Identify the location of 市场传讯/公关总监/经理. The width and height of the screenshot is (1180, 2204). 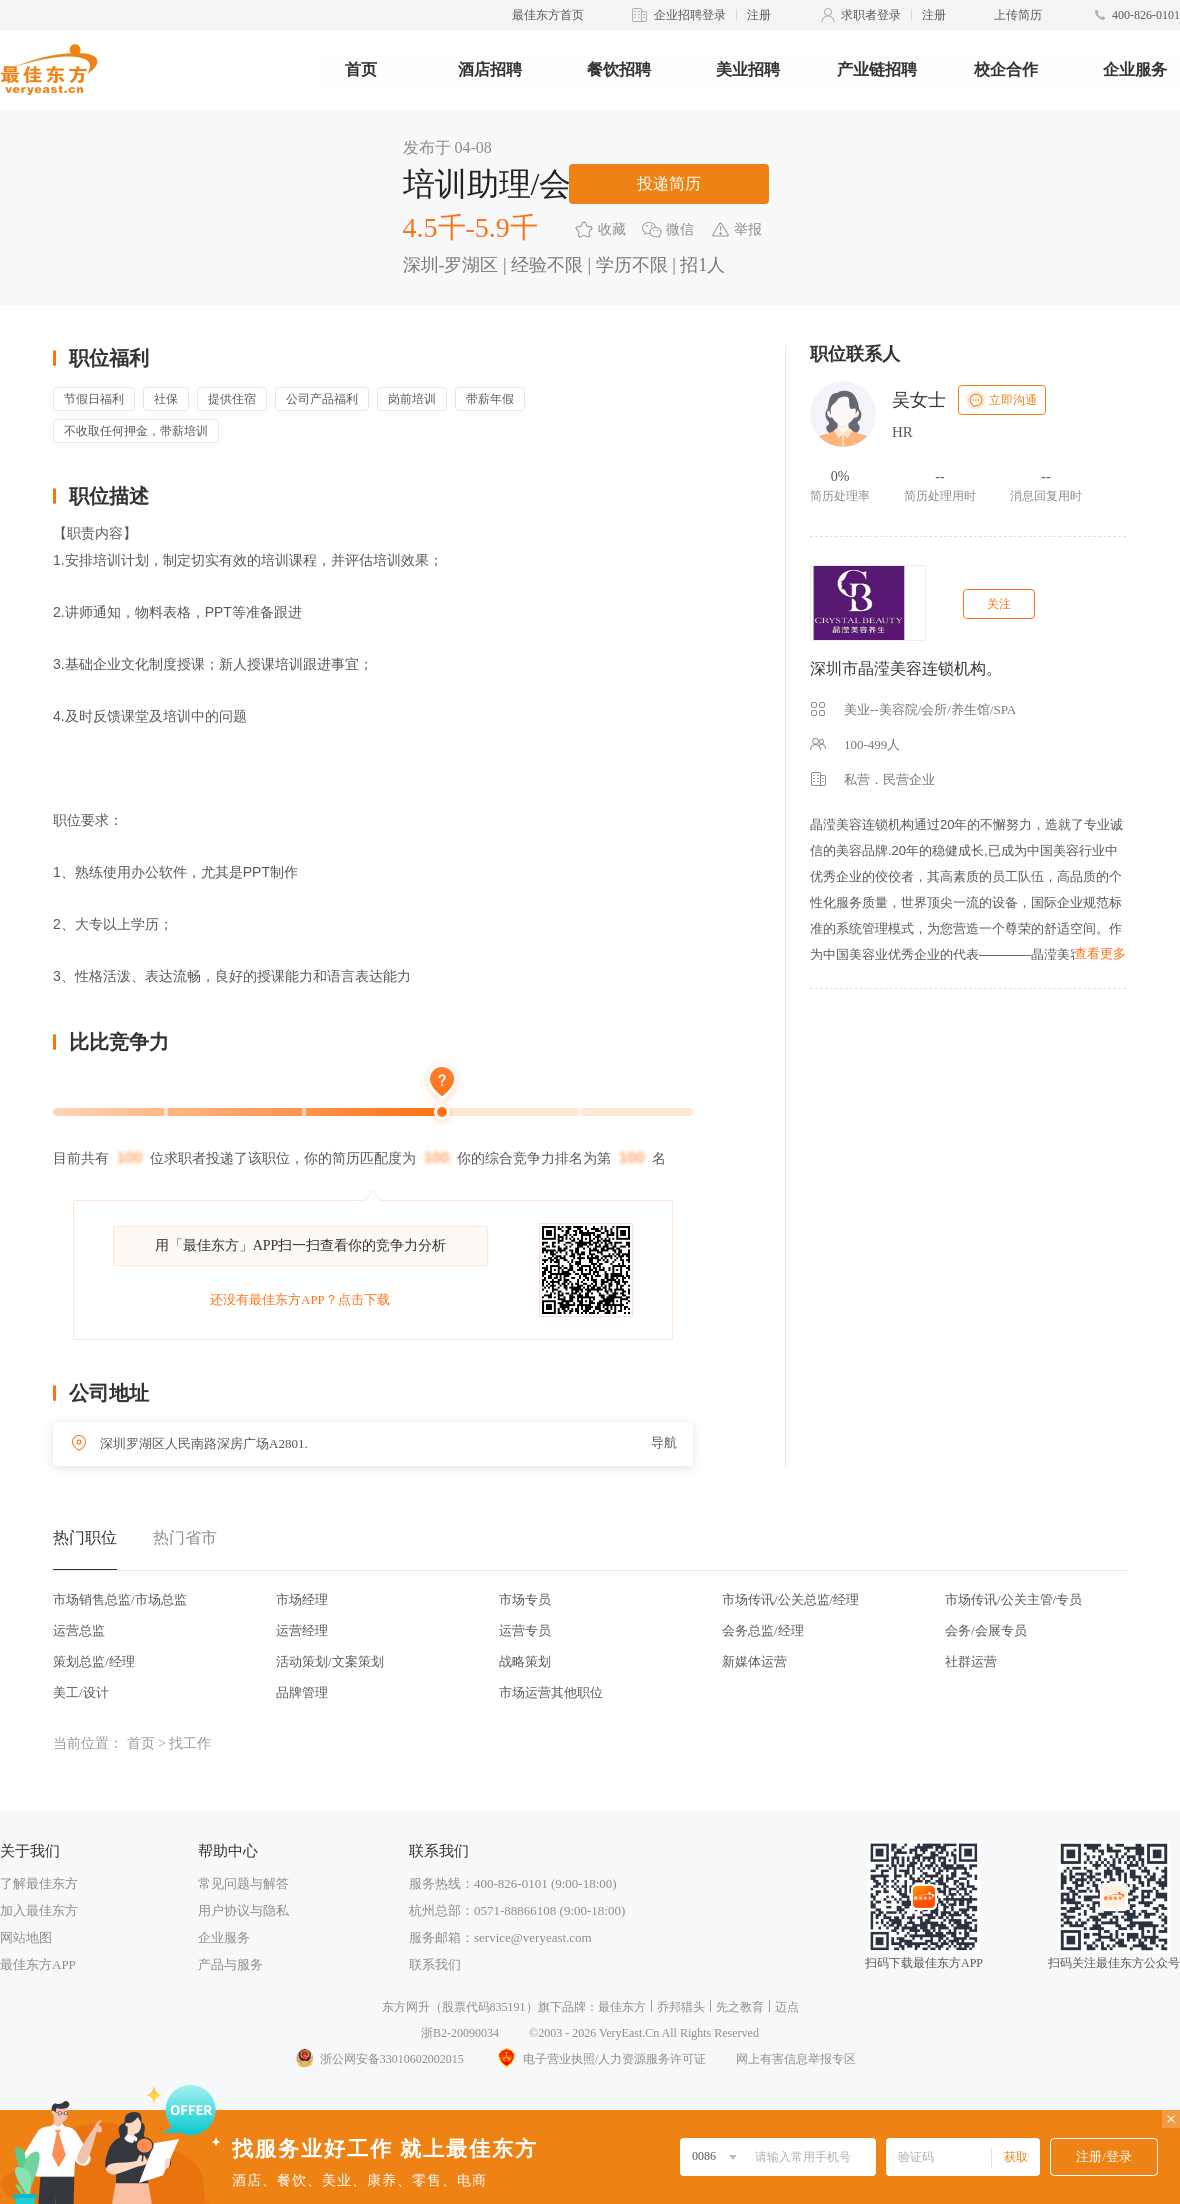
(790, 1599).